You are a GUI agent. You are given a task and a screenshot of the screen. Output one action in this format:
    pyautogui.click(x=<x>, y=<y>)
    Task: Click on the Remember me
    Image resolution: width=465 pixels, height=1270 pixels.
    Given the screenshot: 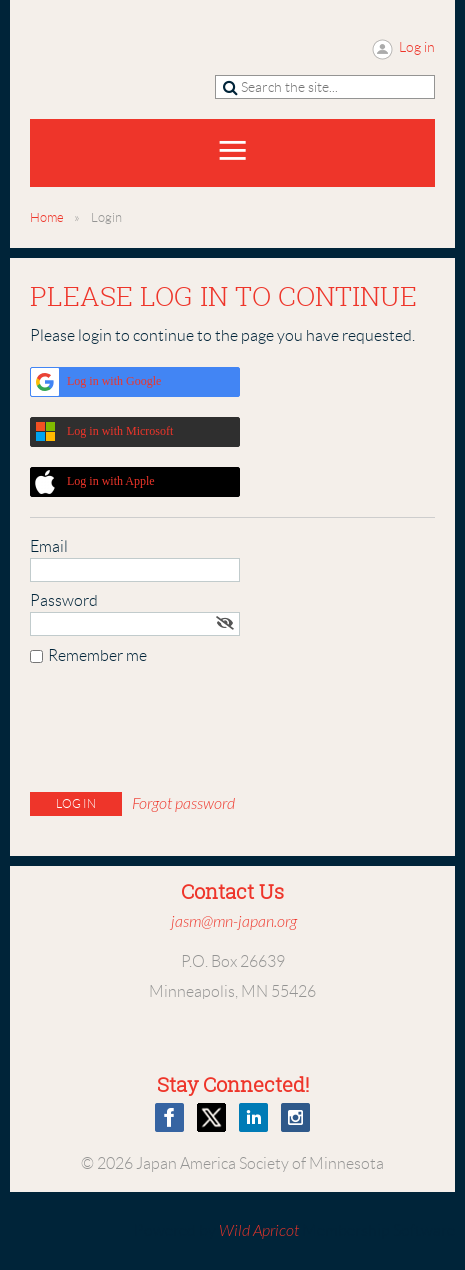 What is the action you would take?
    pyautogui.click(x=97, y=655)
    